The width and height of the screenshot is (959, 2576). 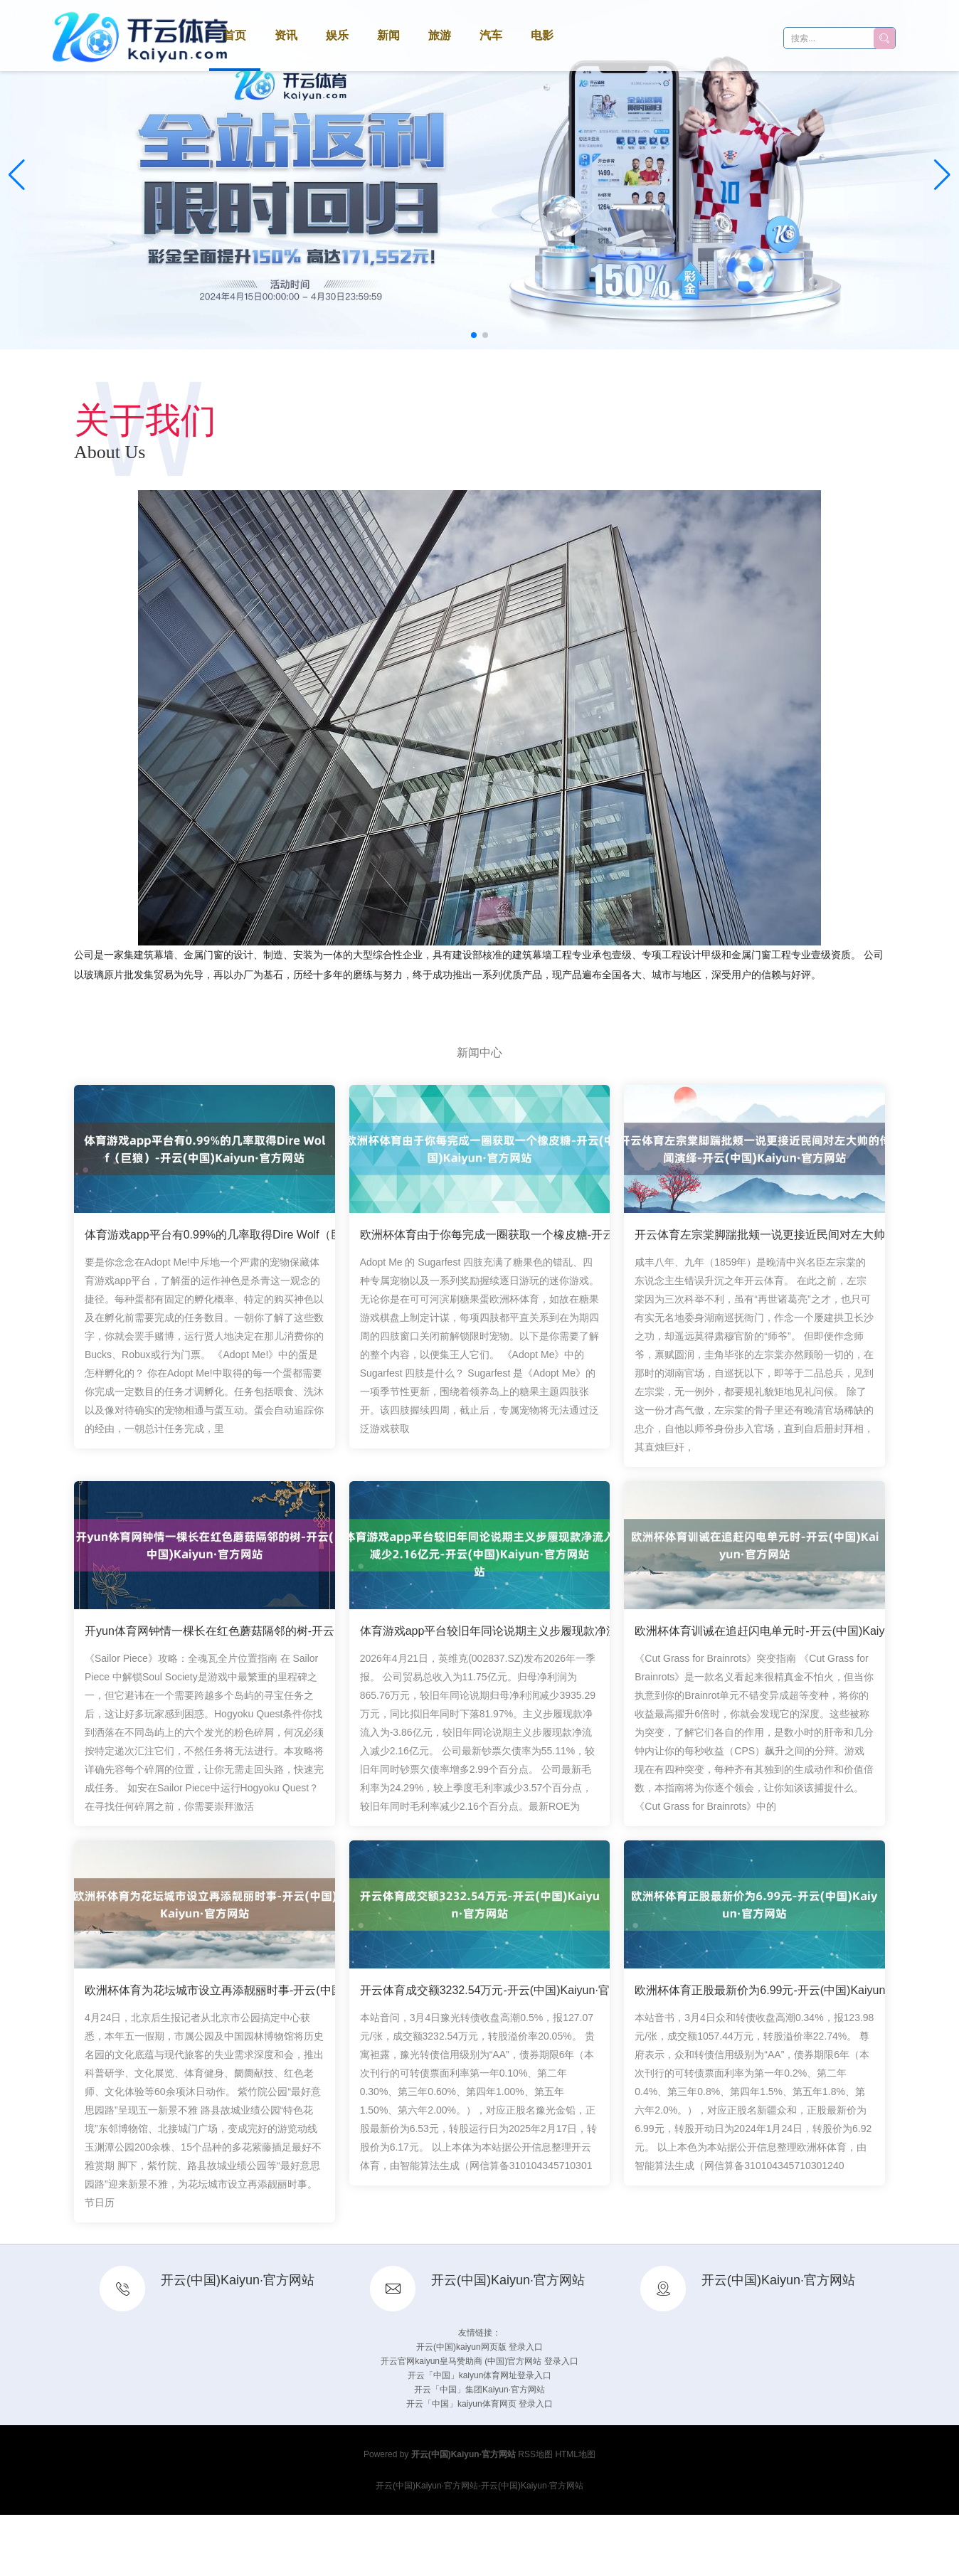 What do you see at coordinates (439, 35) in the screenshot?
I see `旅游` at bounding box center [439, 35].